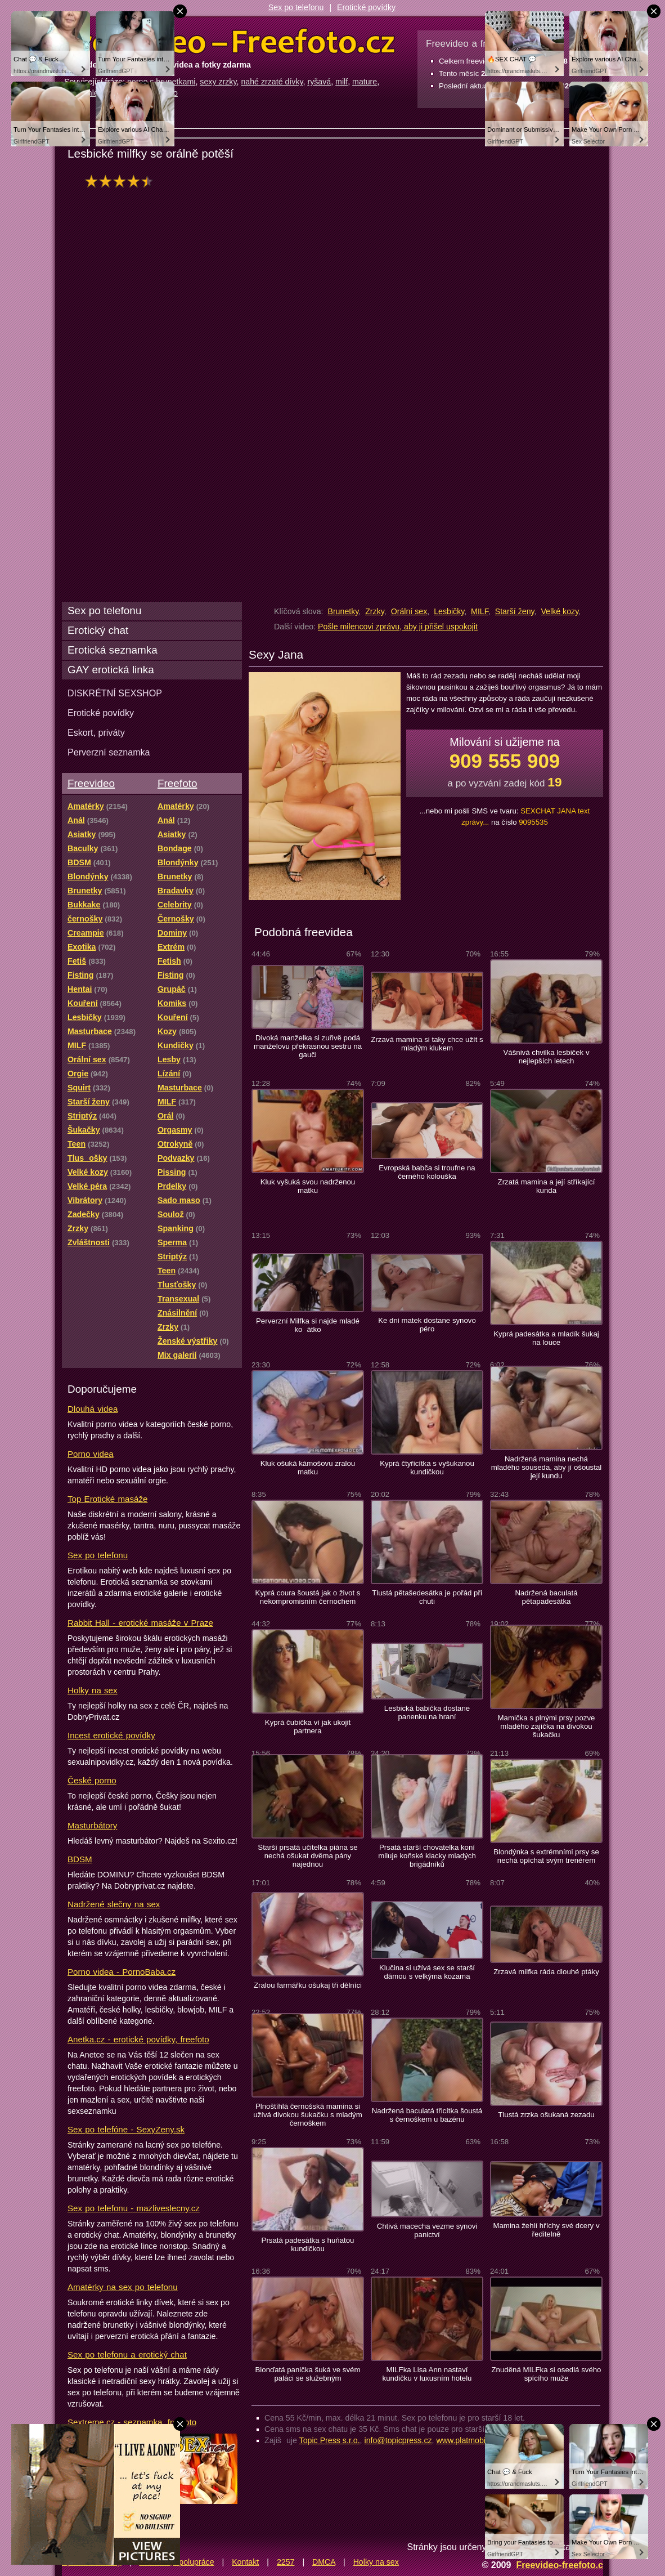 The width and height of the screenshot is (665, 2576). I want to click on Holky na sex, so click(93, 1690).